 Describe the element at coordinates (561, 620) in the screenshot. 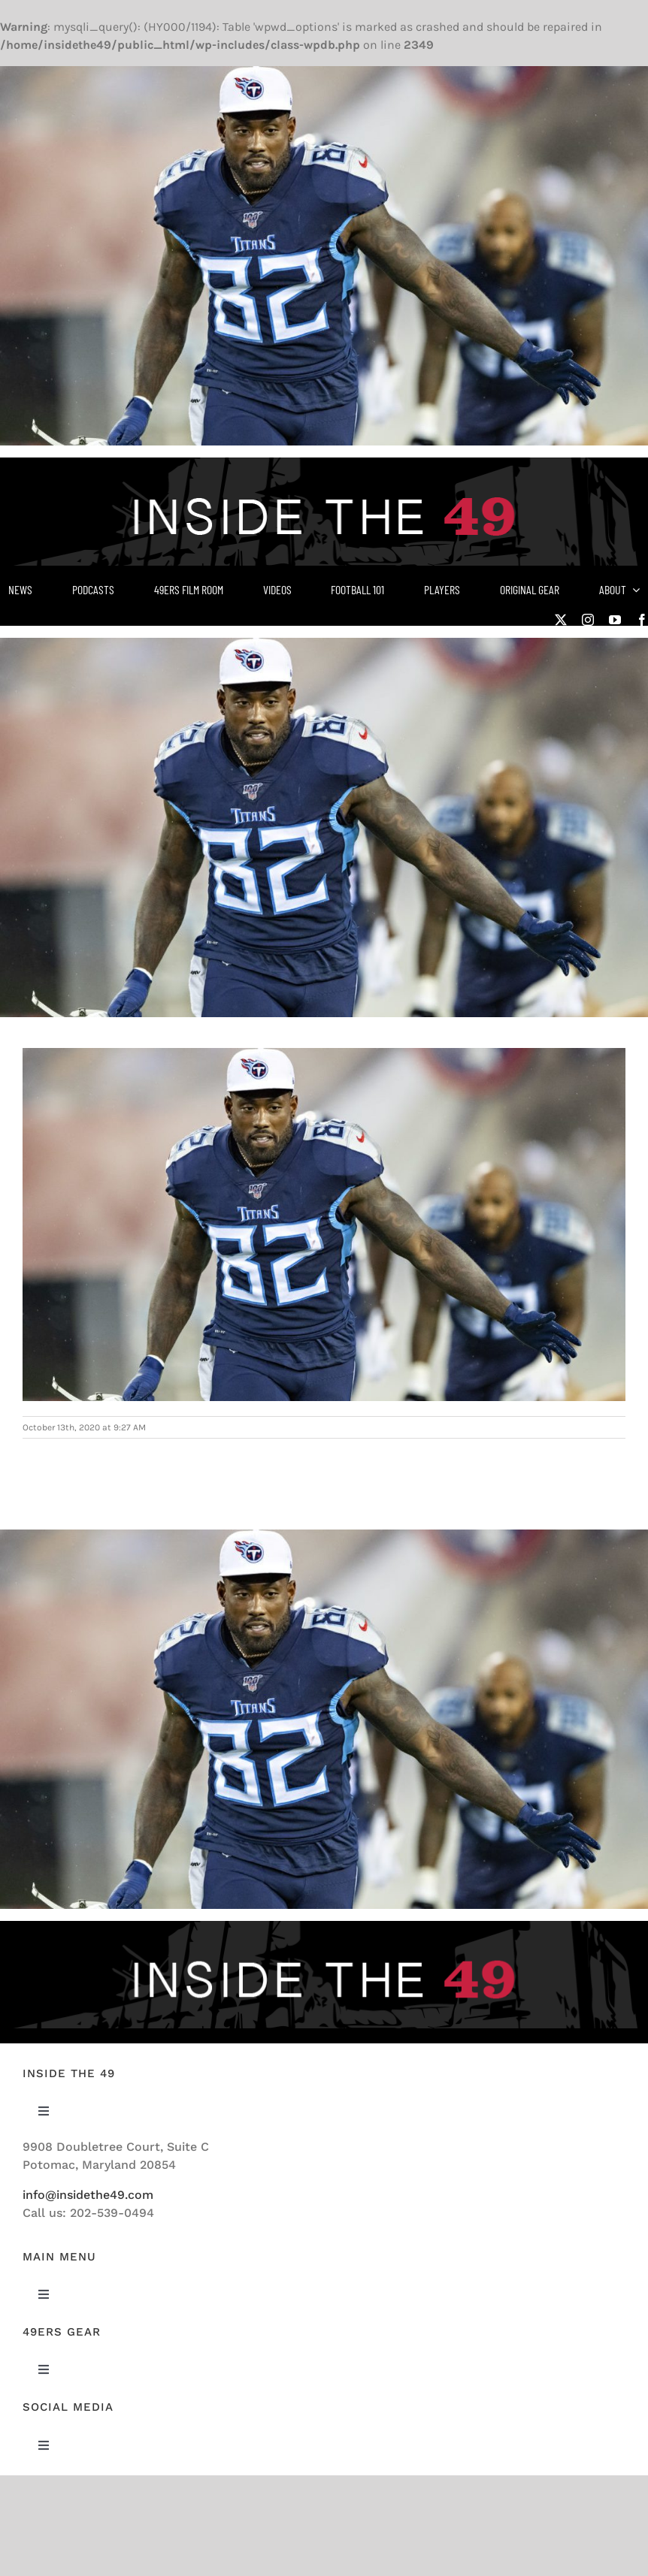

I see `[twitter]` at that location.